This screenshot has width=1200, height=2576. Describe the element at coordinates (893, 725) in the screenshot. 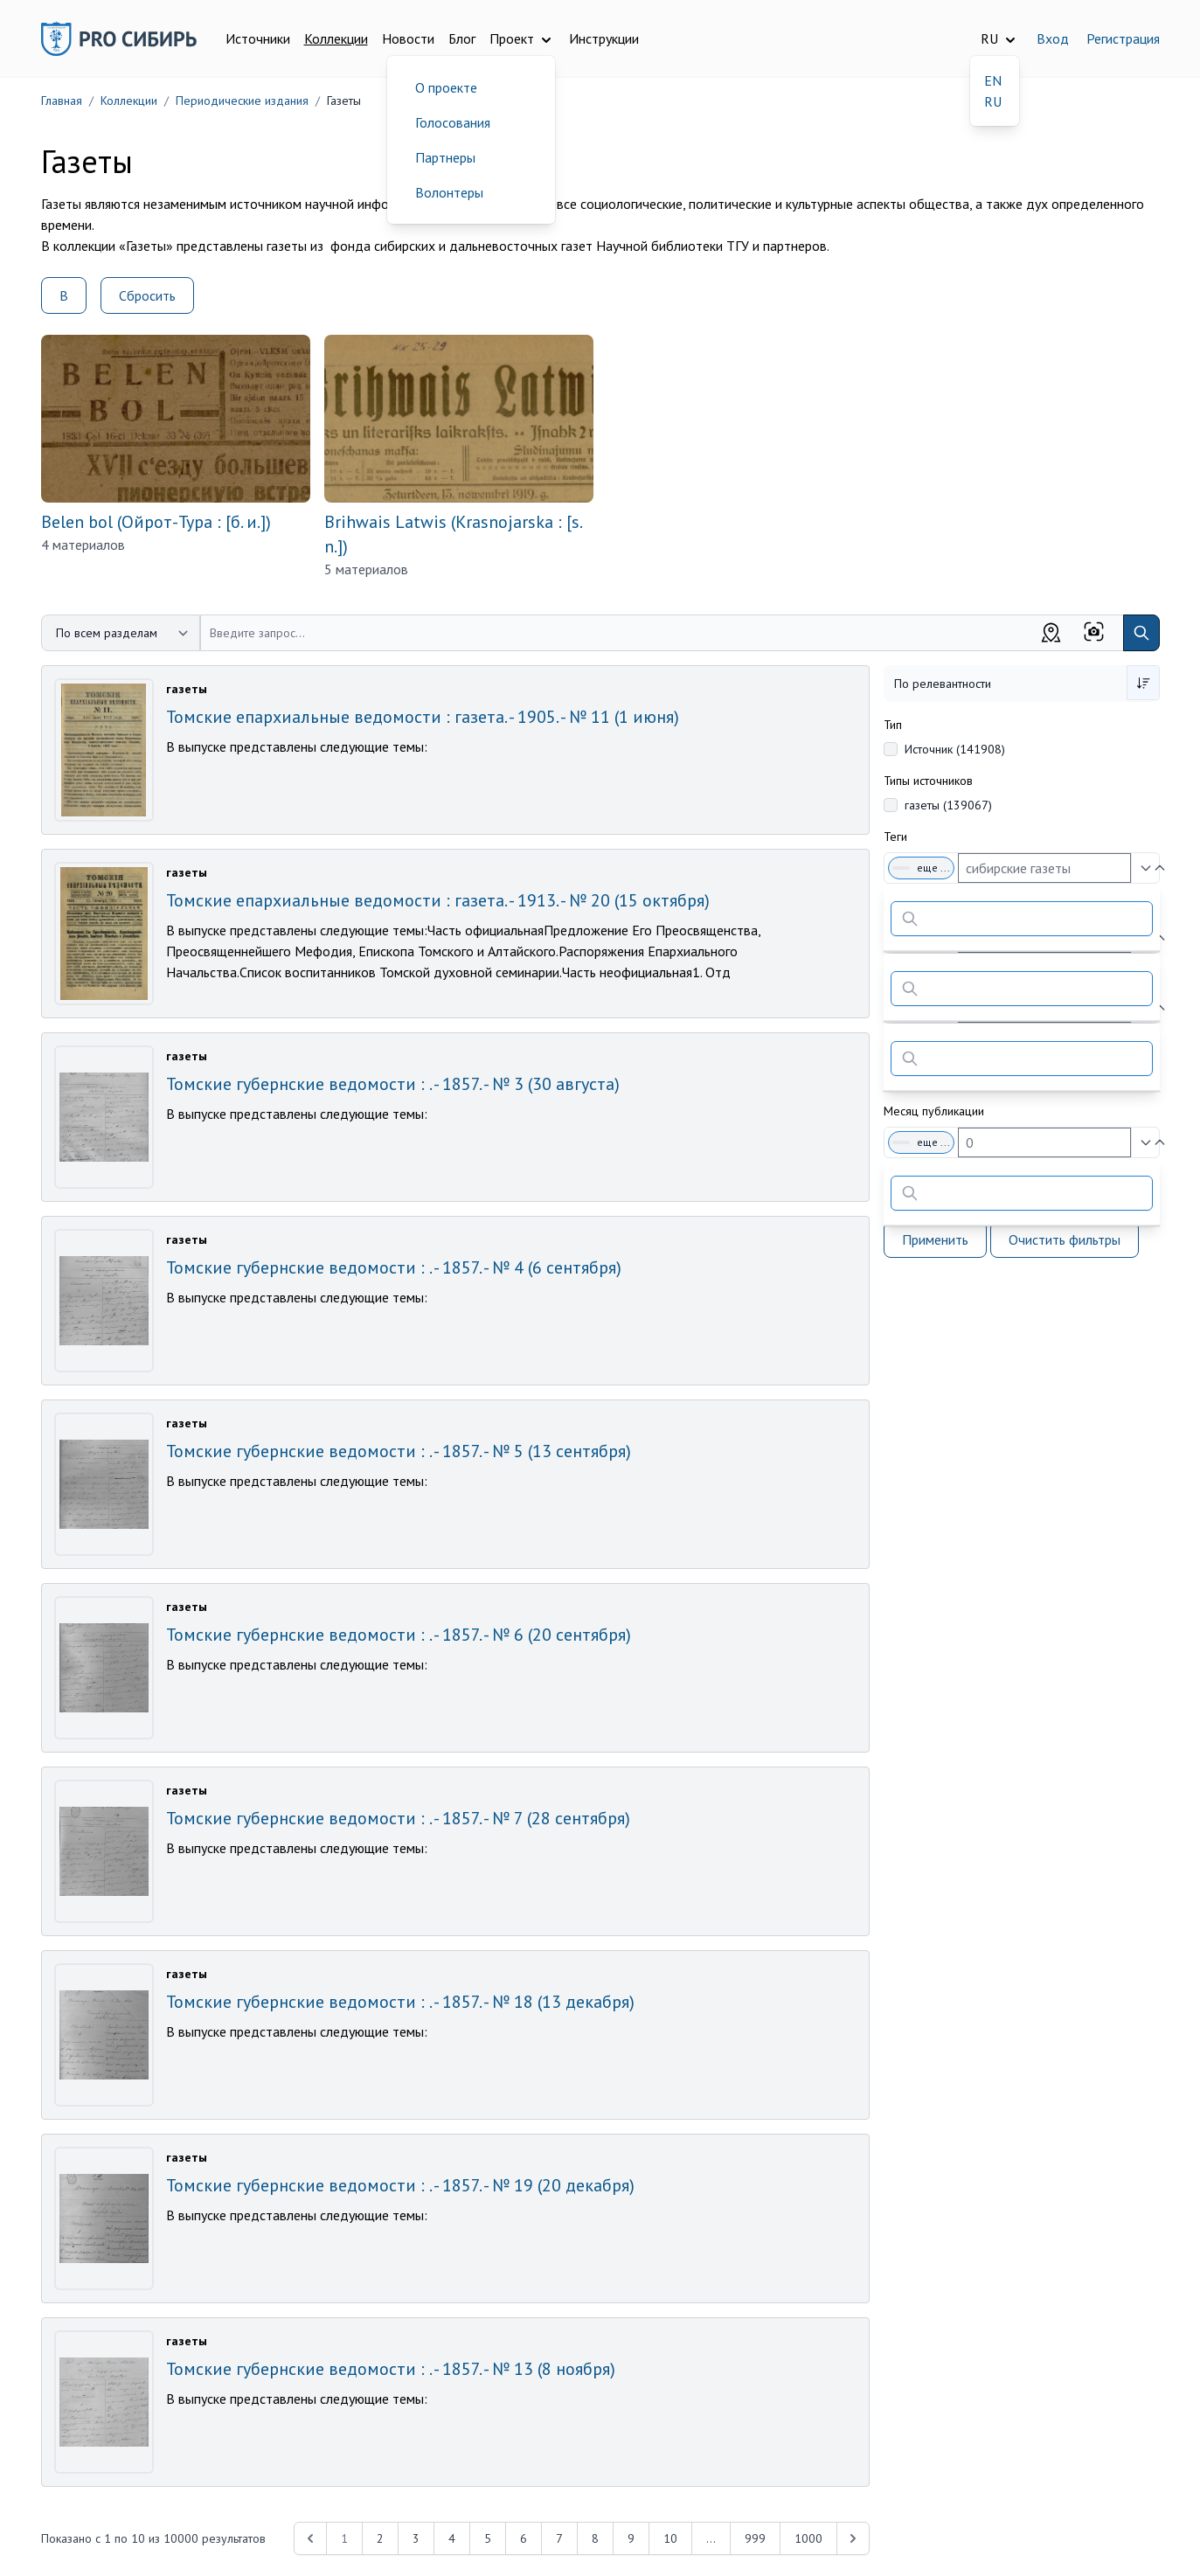

I see `Тип` at that location.